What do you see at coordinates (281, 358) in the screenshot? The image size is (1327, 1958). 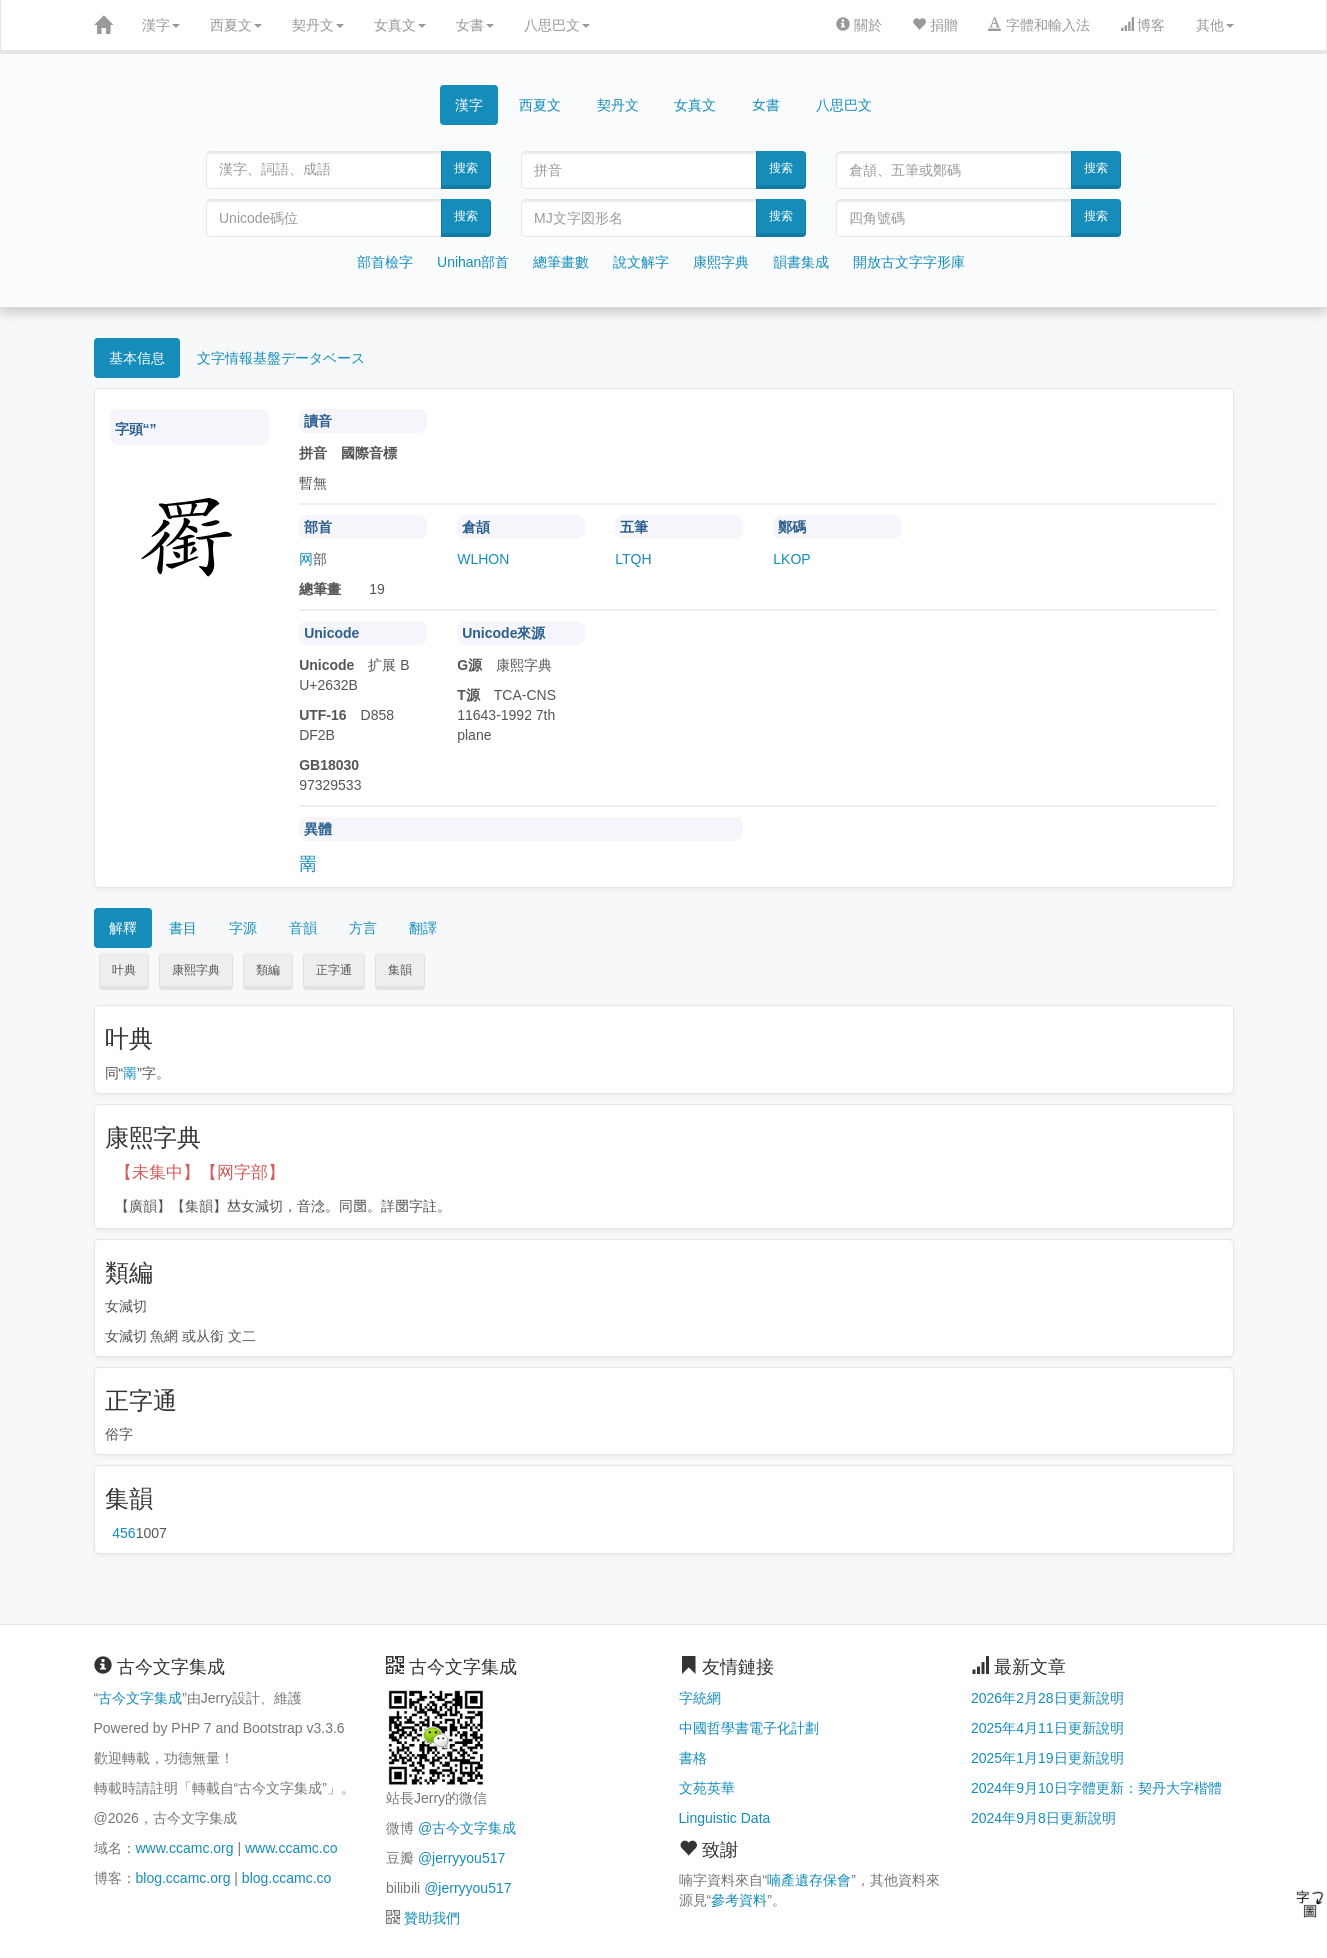 I see `文字情報基盤データベース` at bounding box center [281, 358].